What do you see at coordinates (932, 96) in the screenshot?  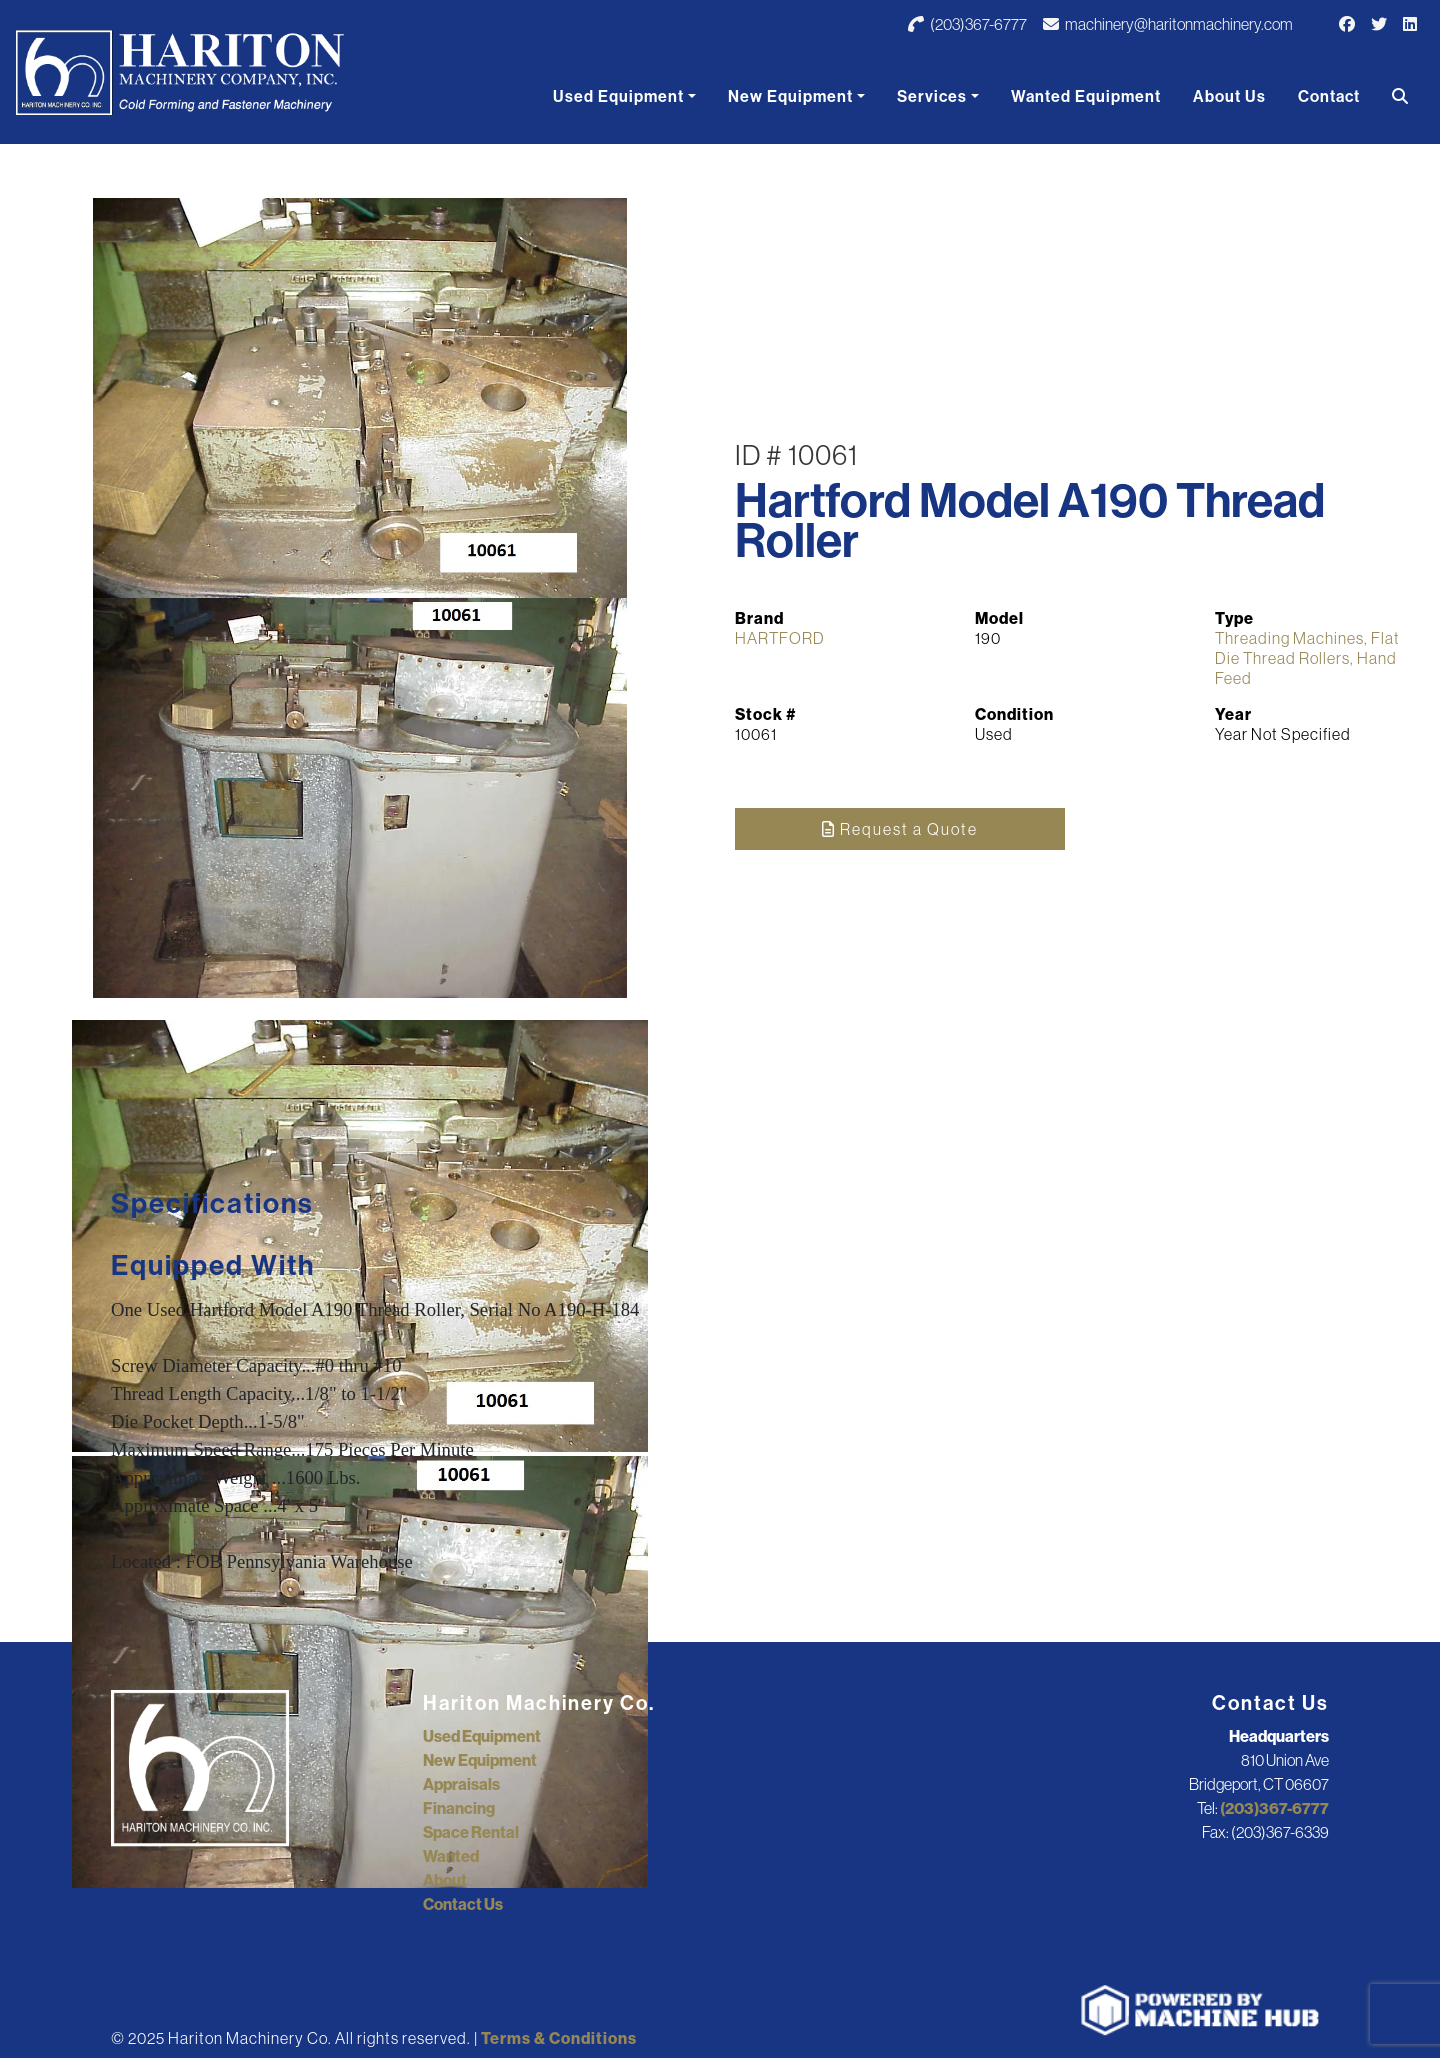 I see `Services` at bounding box center [932, 96].